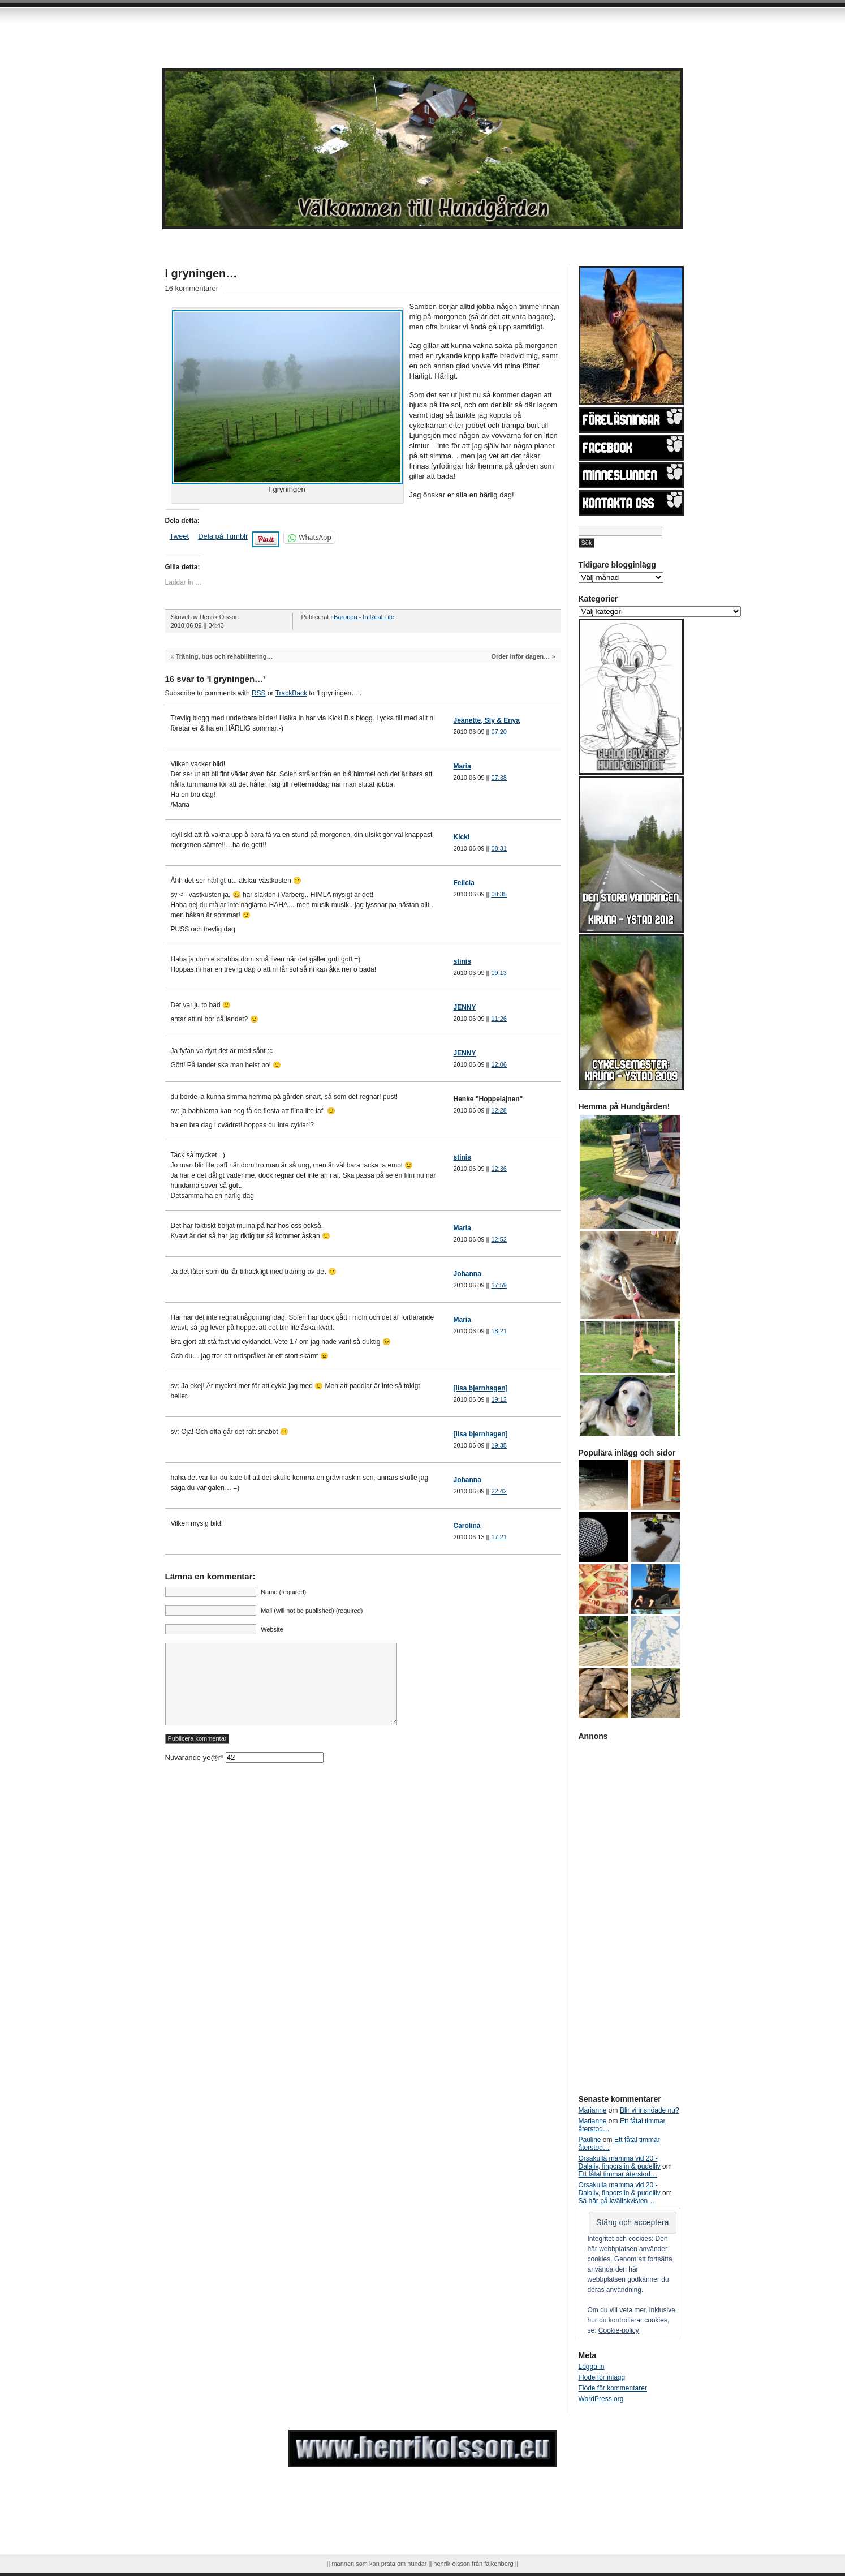 This screenshot has height=2576, width=845. Describe the element at coordinates (618, 2174) in the screenshot. I see `Ett fåtal timmar återstod…` at that location.